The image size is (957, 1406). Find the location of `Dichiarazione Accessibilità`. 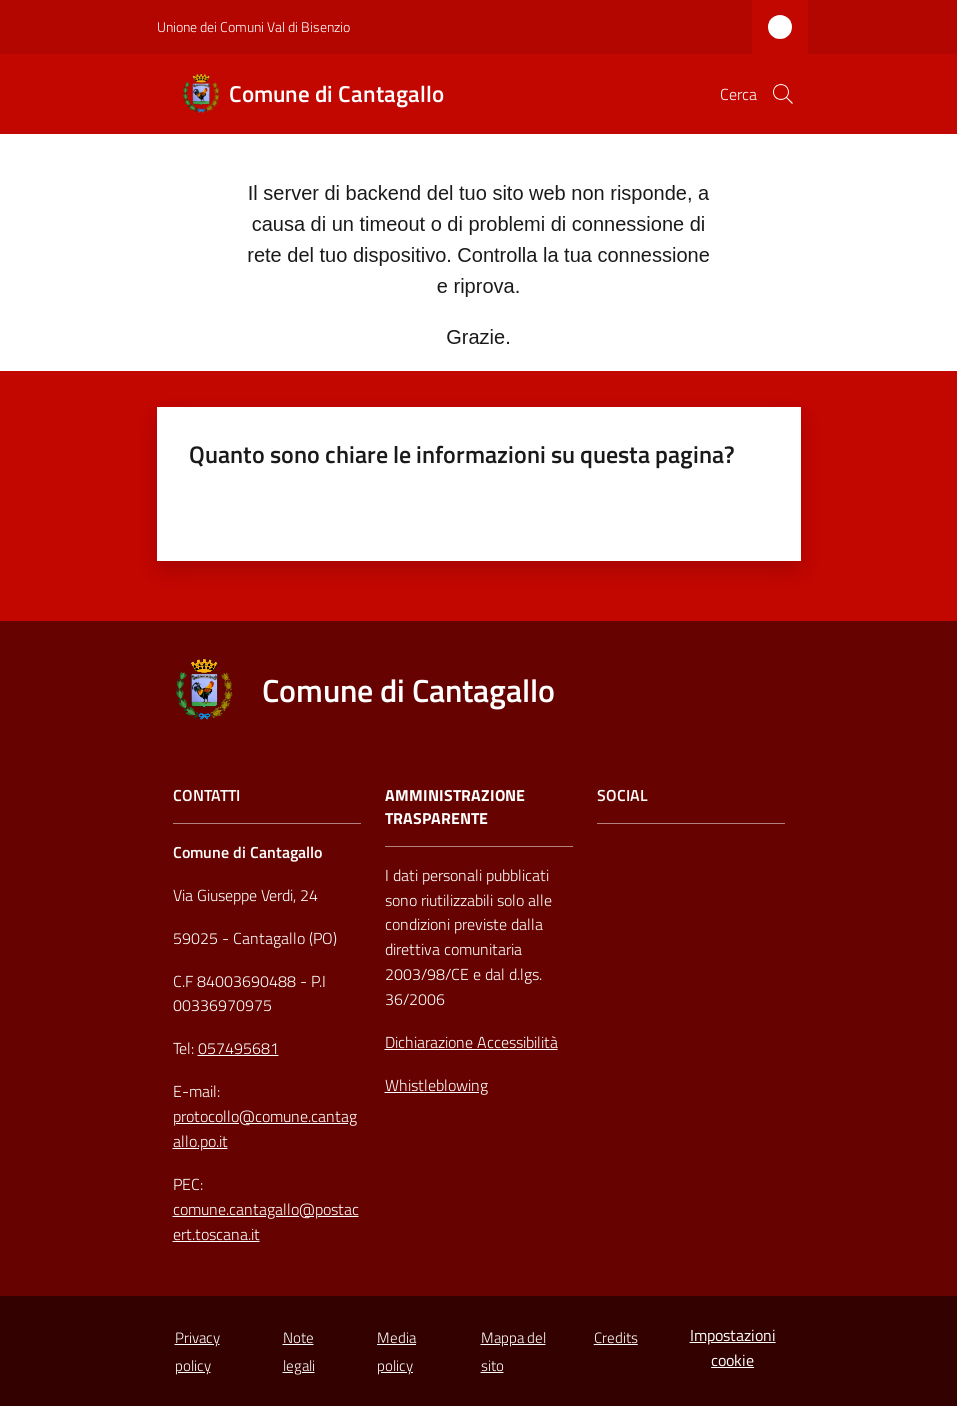

Dichiarazione Accessibilità is located at coordinates (471, 1042).